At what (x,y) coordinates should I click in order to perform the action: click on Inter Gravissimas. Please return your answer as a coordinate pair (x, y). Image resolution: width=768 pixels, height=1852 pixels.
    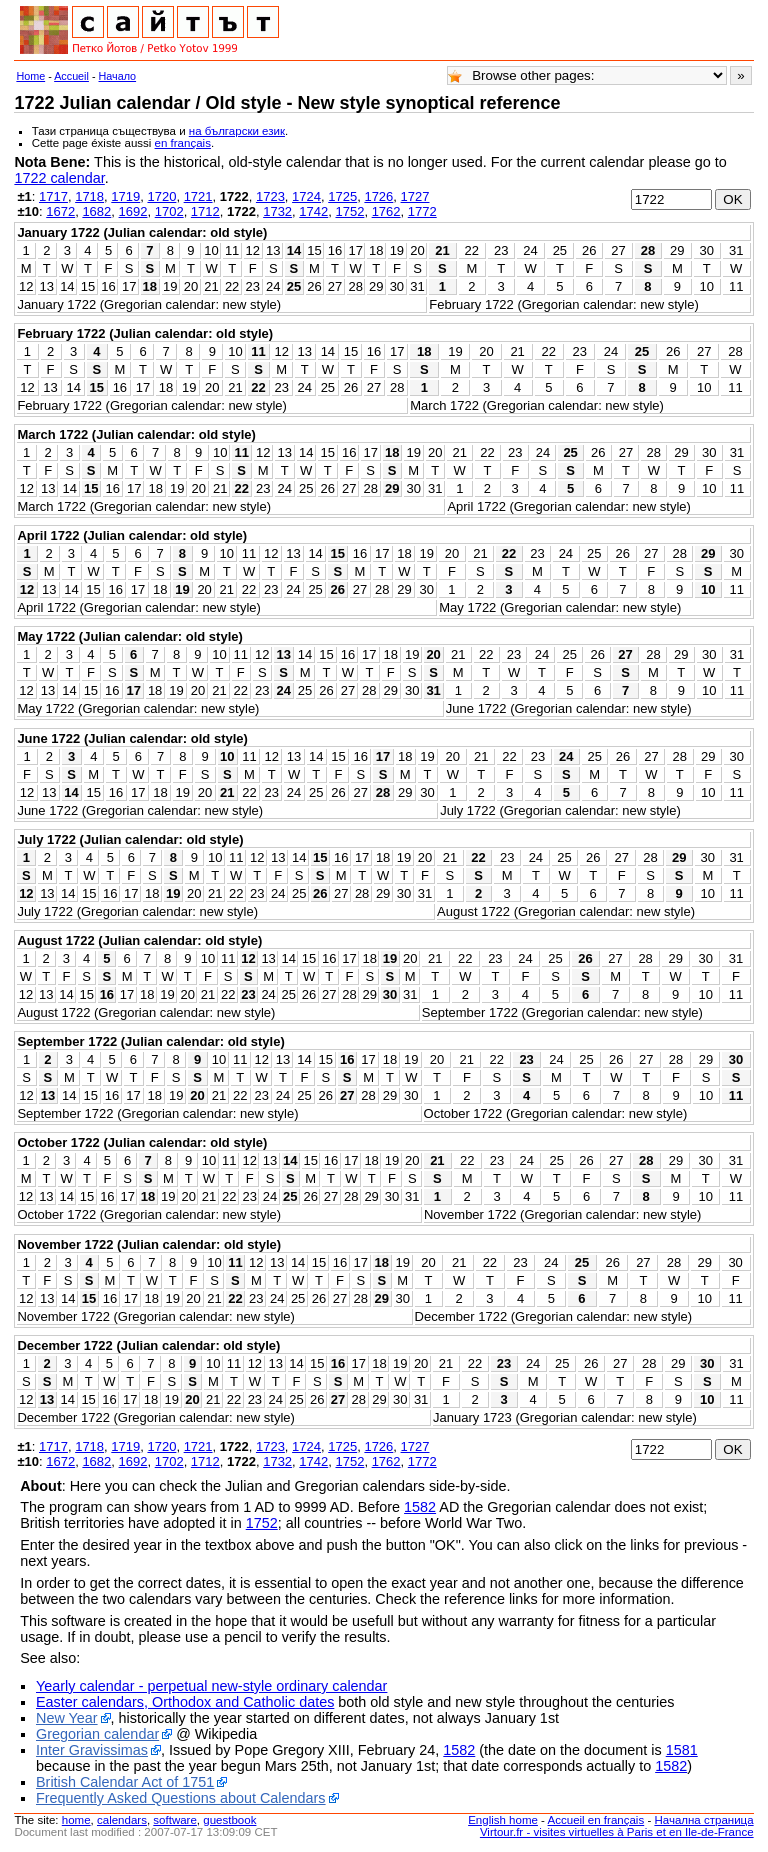
    Looking at the image, I should click on (92, 1750).